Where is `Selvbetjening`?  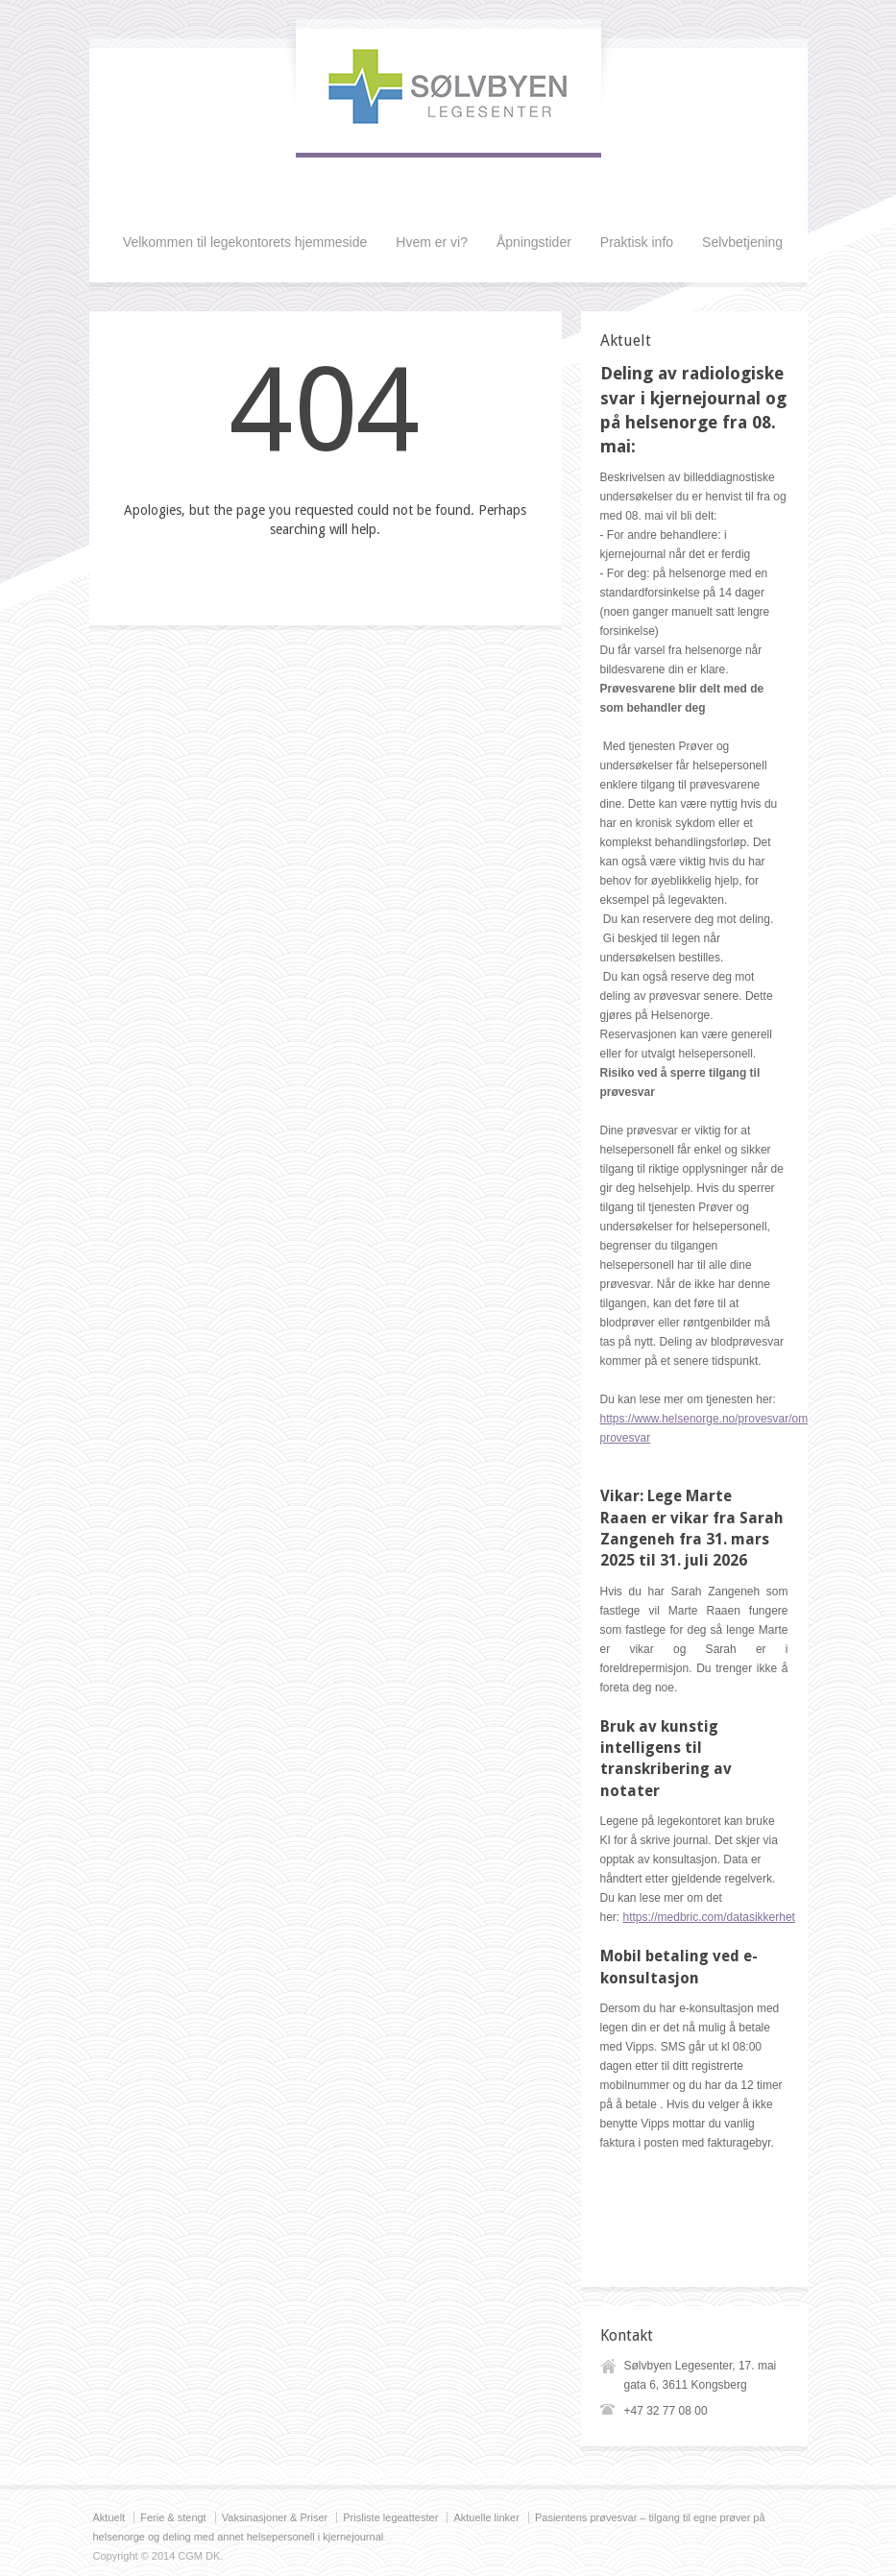
Selvbetjening is located at coordinates (742, 242).